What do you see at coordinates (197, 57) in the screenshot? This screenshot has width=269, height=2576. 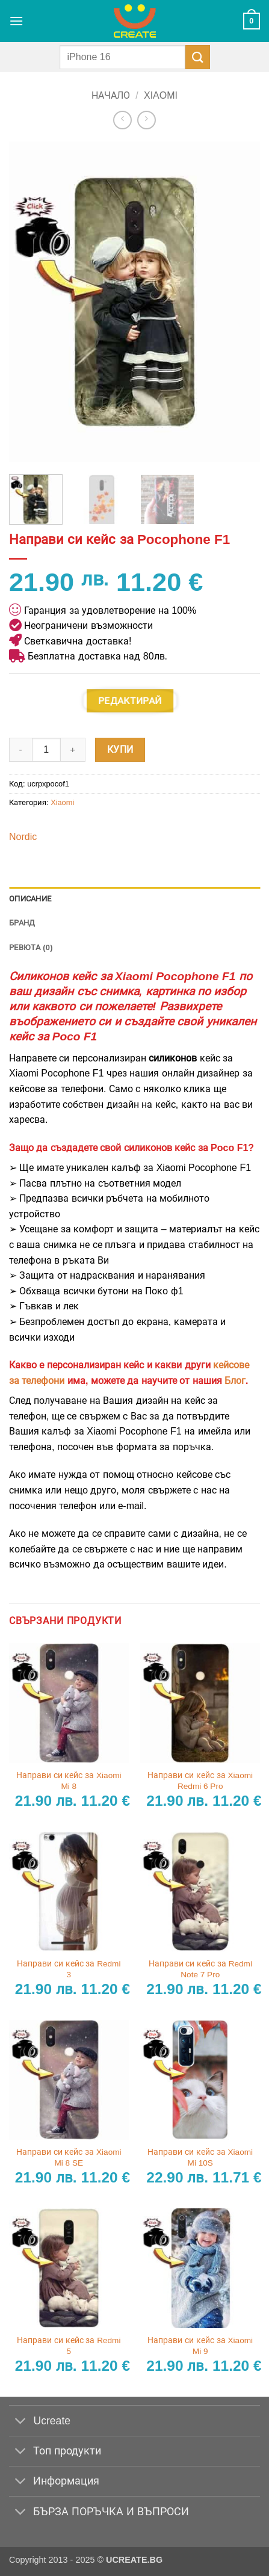 I see `[Submit]` at bounding box center [197, 57].